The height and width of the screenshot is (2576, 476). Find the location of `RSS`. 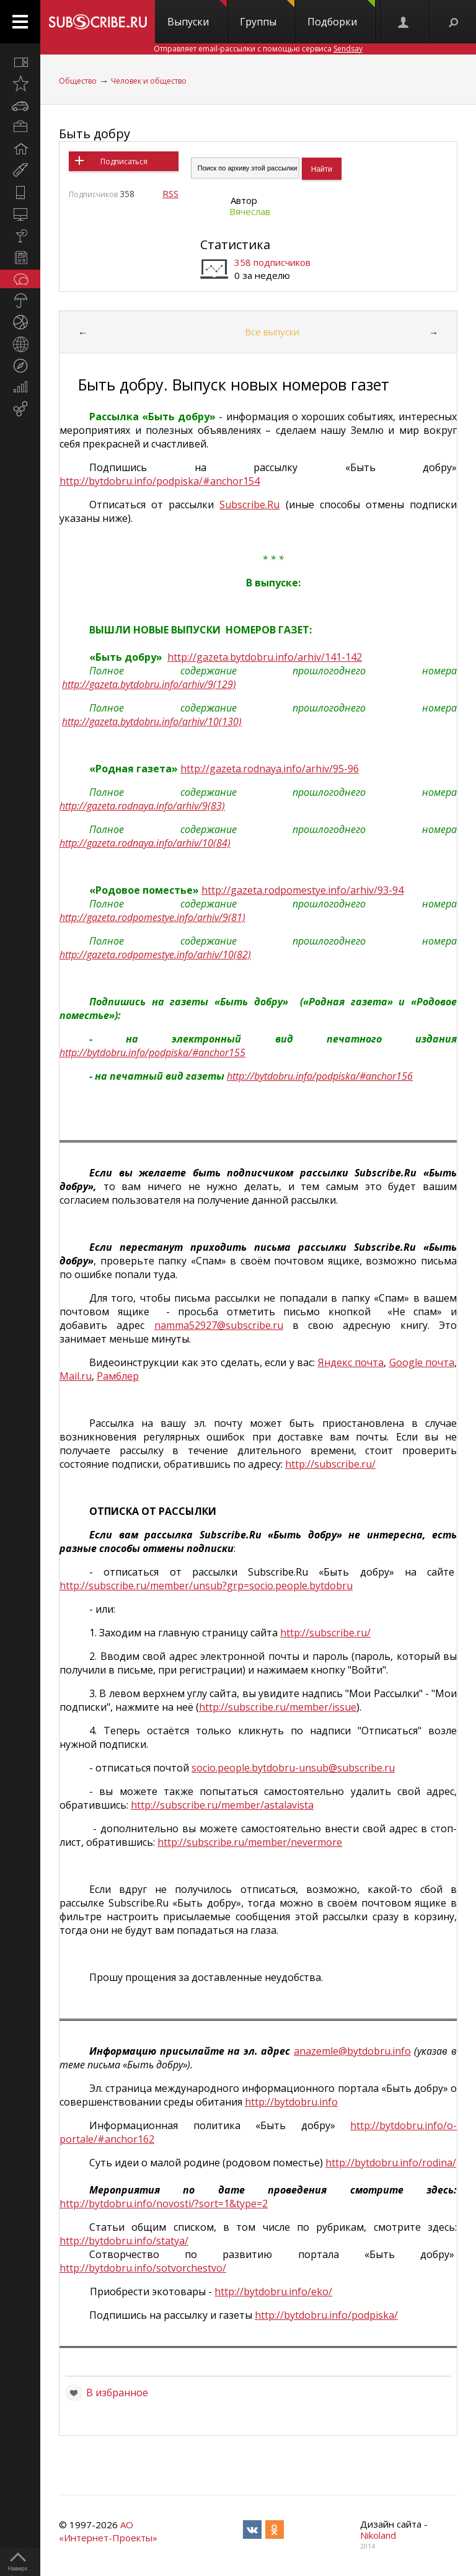

RSS is located at coordinates (170, 193).